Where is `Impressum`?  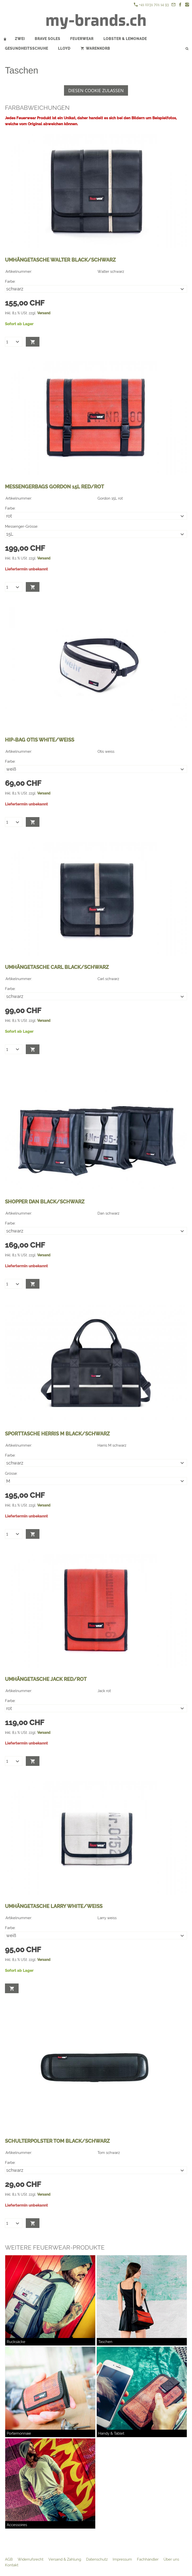
Impressum is located at coordinates (122, 2559).